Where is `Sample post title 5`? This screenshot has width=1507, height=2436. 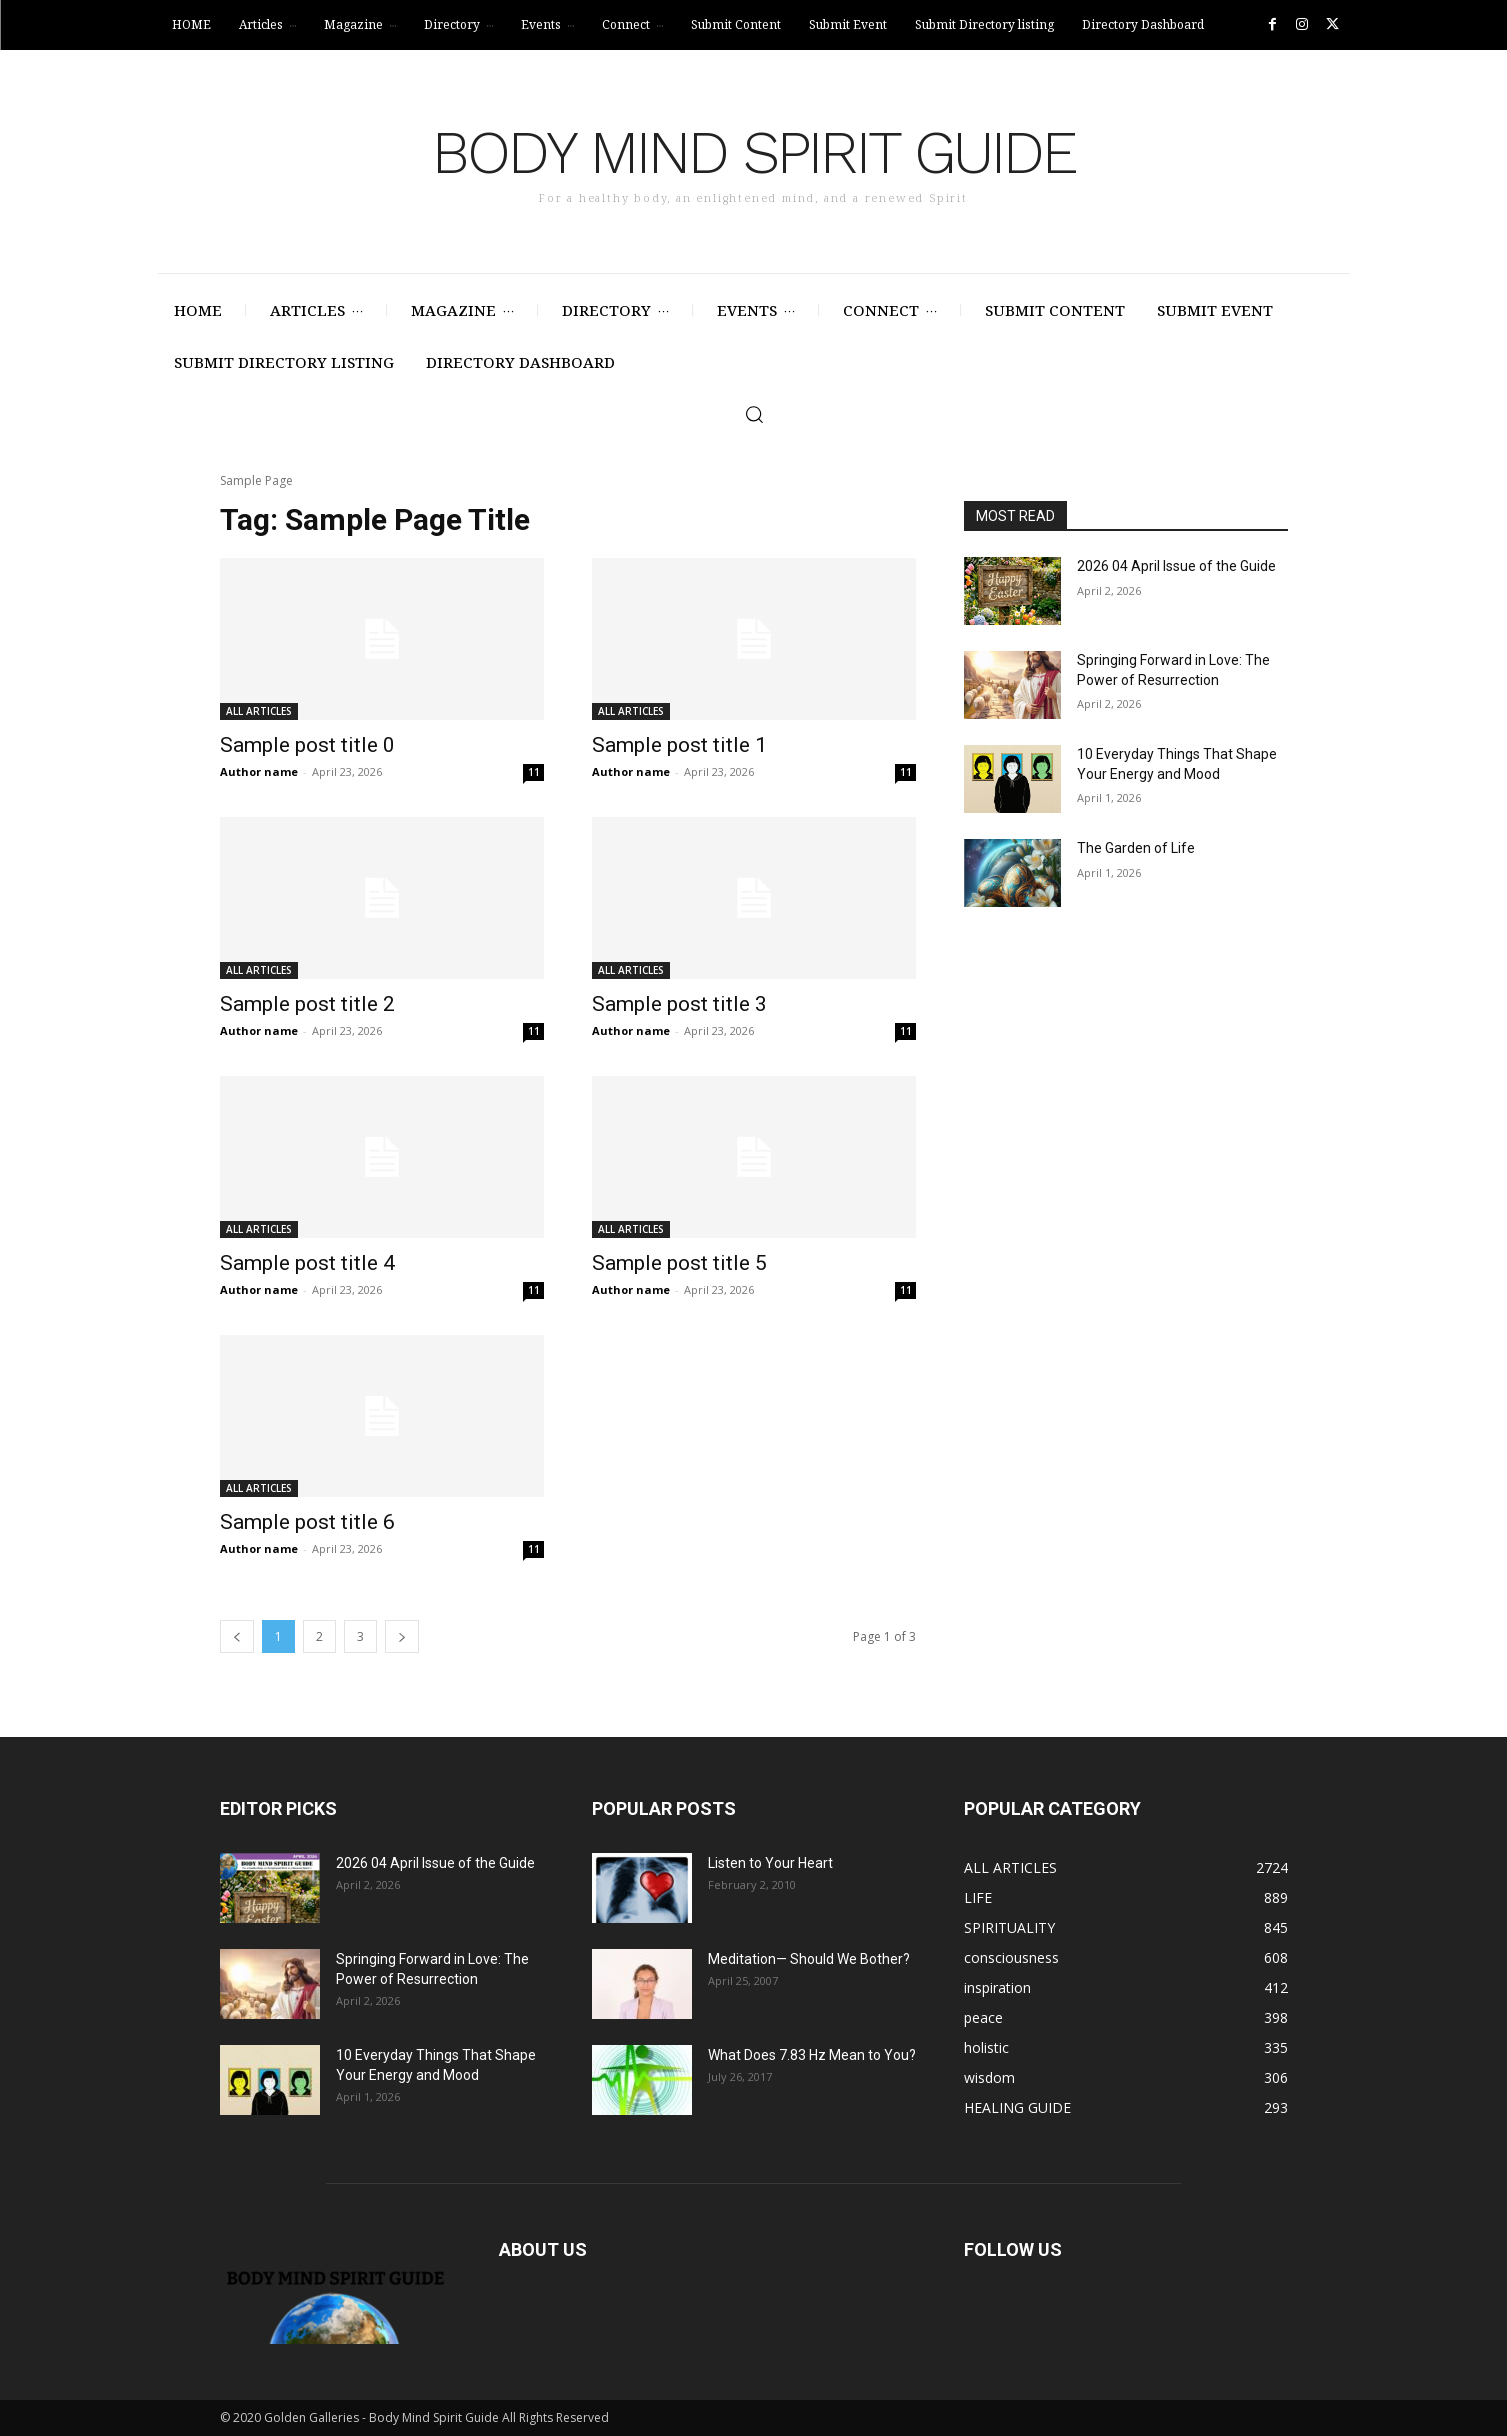
Sample post title 5 is located at coordinates (679, 1263).